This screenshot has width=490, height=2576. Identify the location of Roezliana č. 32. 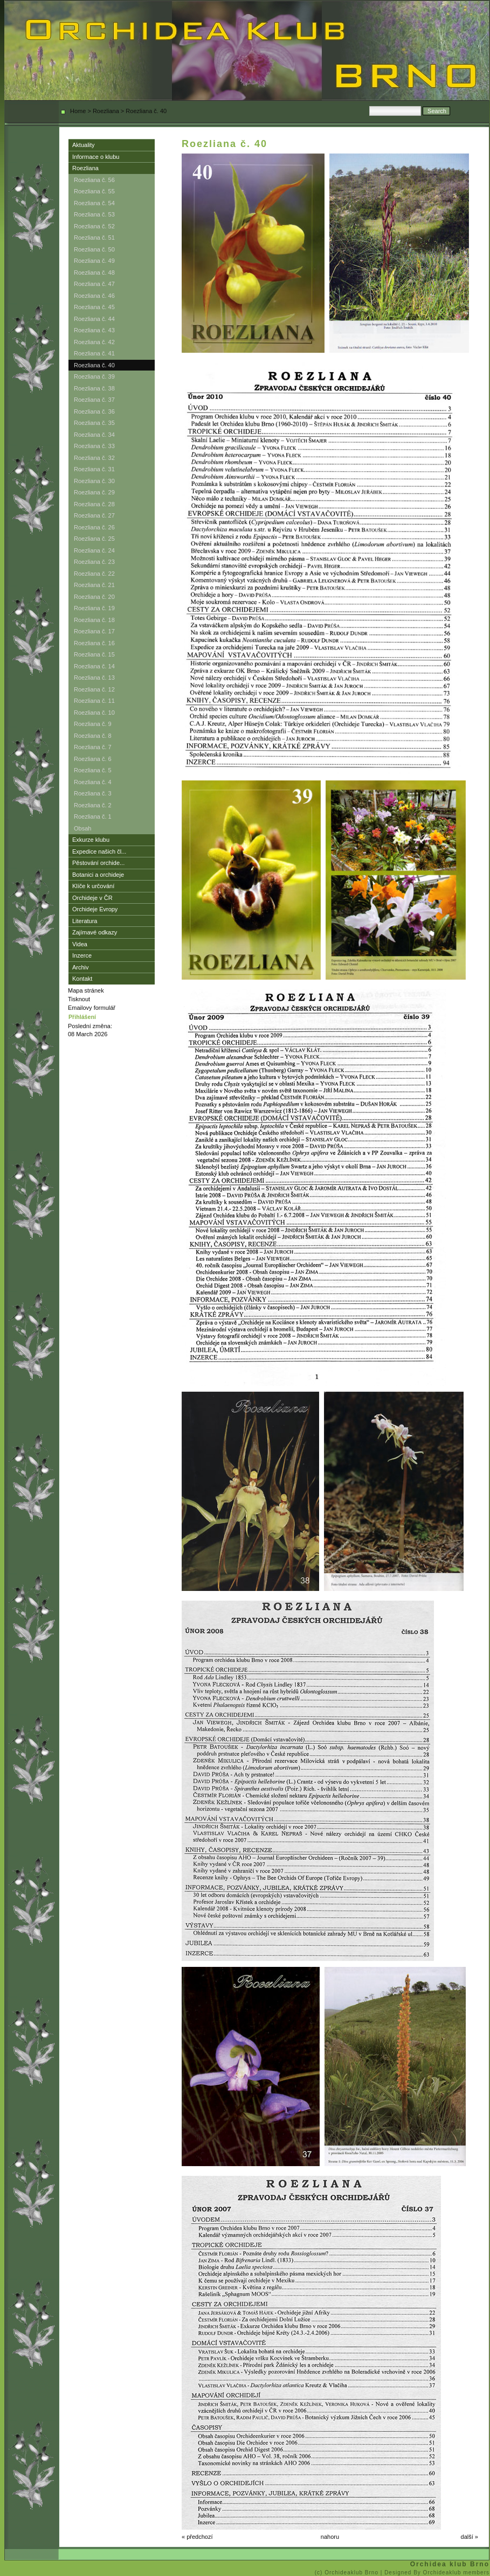
(94, 458).